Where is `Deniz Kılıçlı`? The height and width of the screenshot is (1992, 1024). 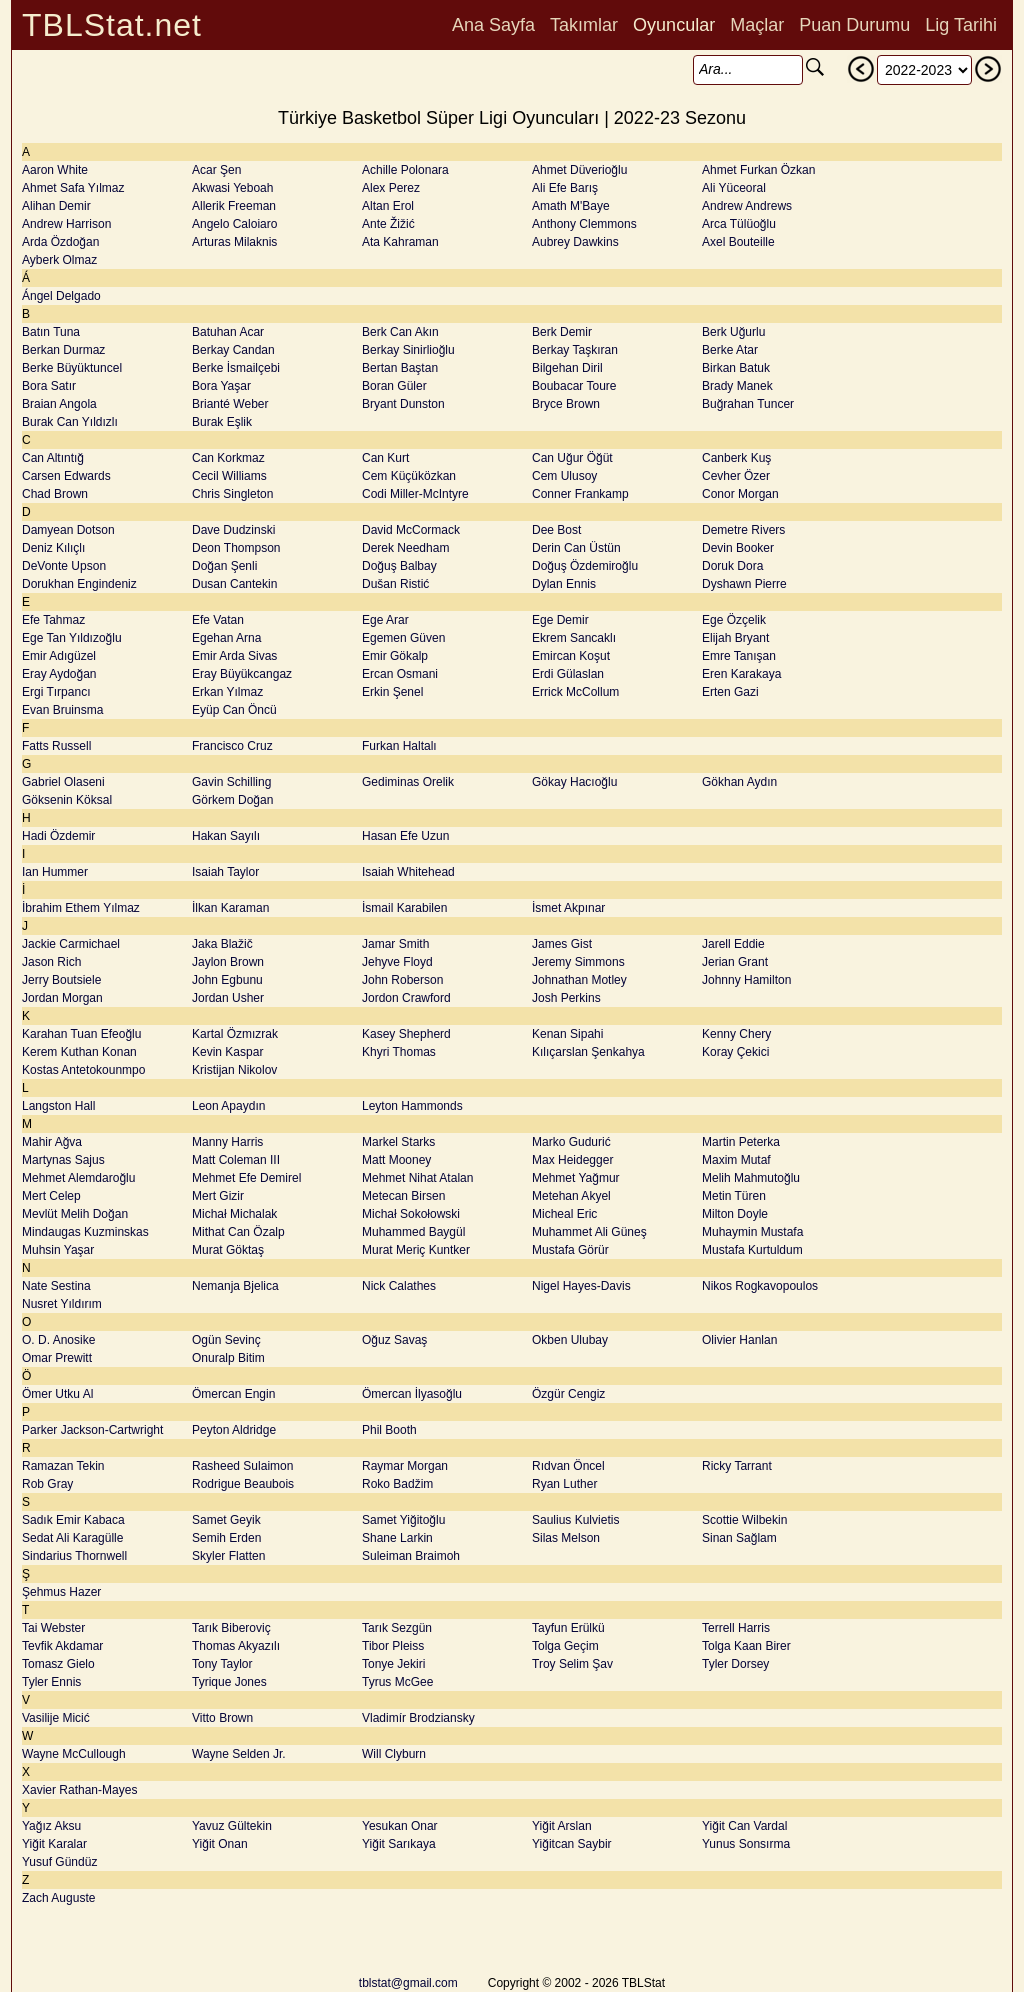 Deniz Kılıçlı is located at coordinates (53, 548).